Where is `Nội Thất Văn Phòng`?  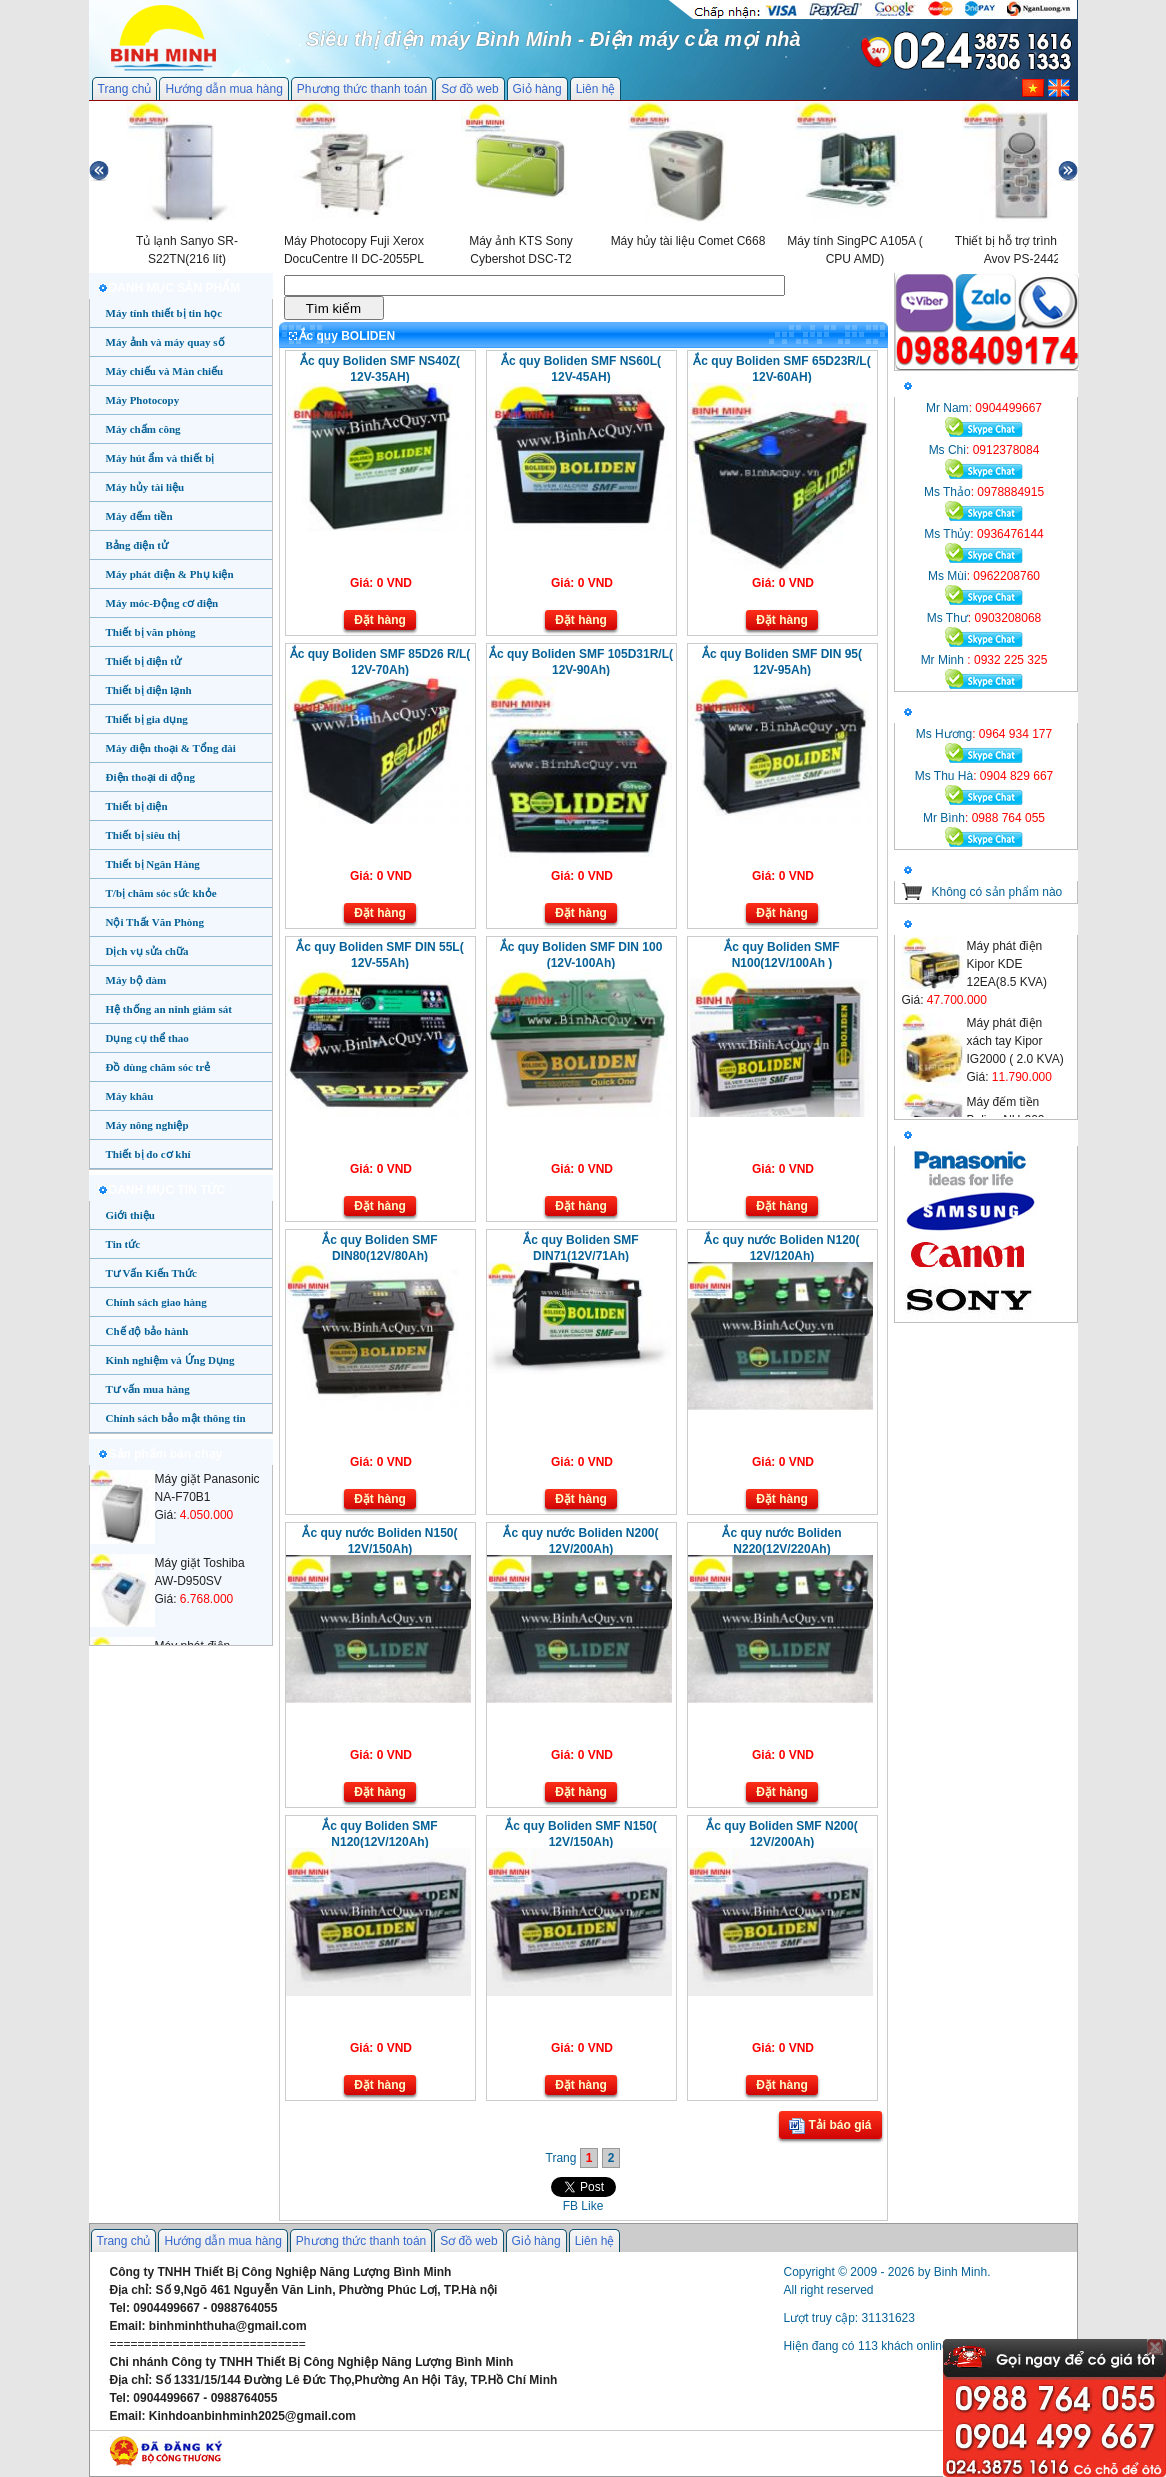 Nội Thất Văn Phòng is located at coordinates (155, 922).